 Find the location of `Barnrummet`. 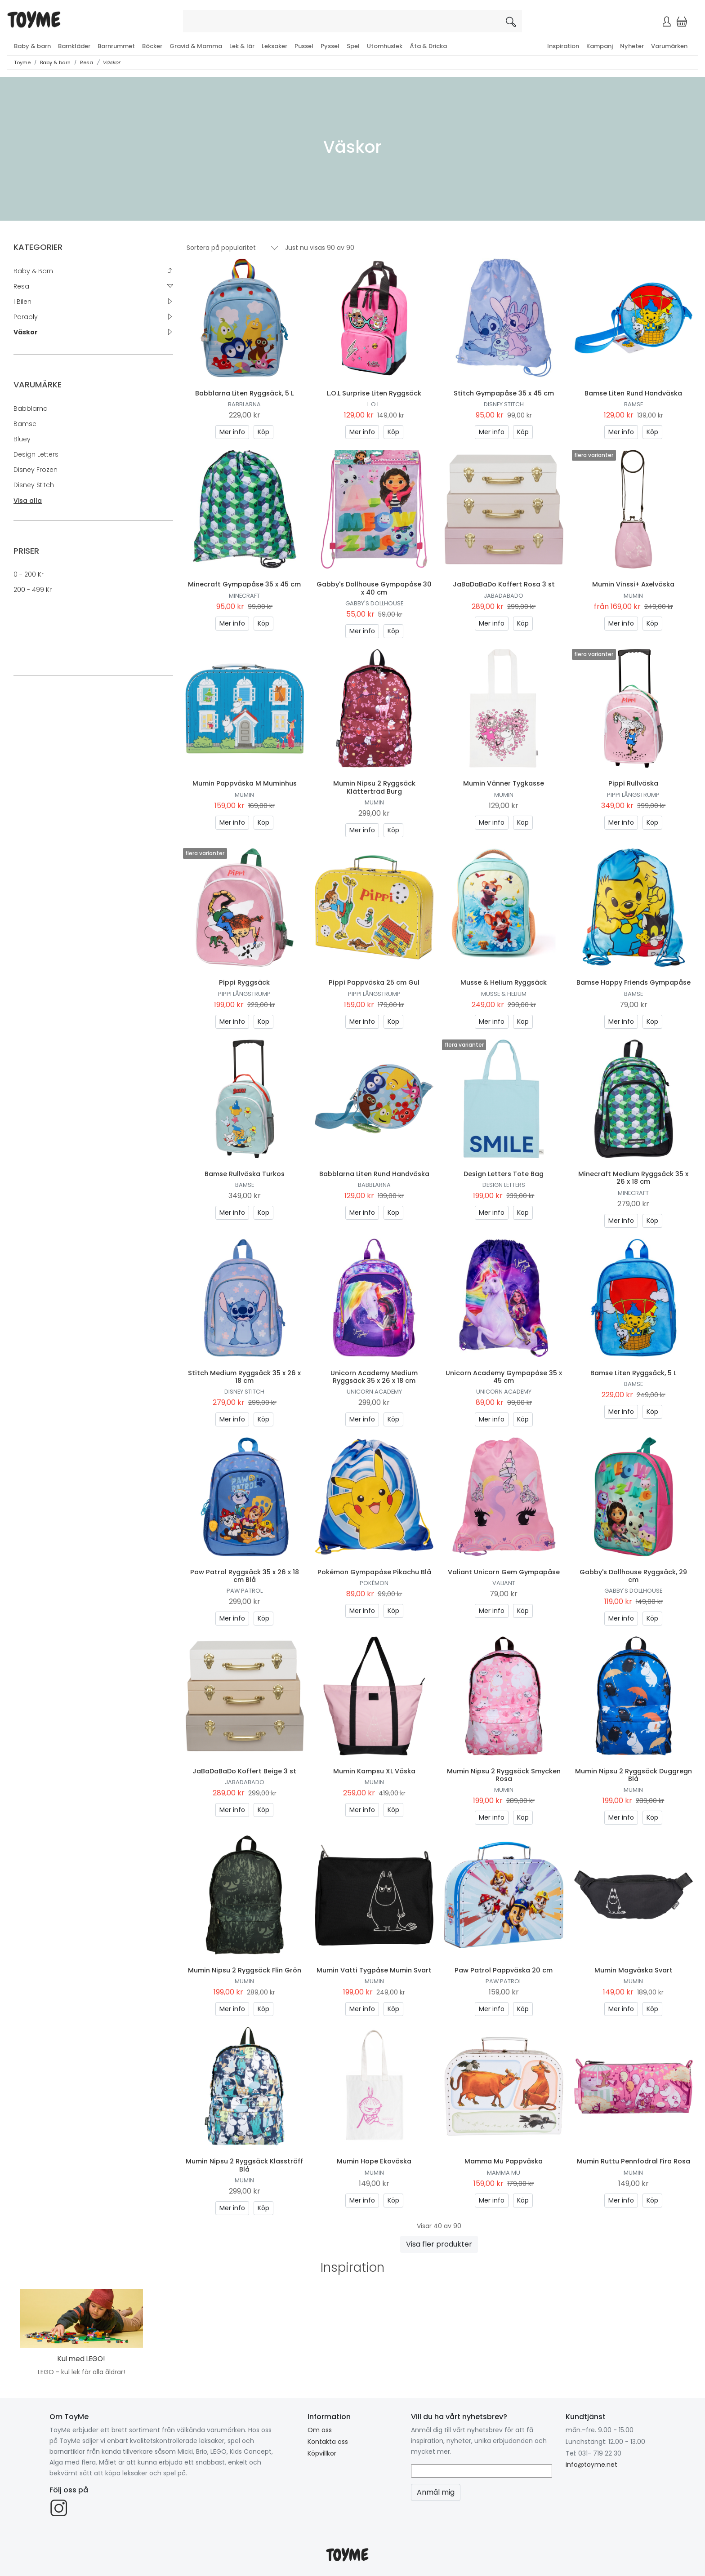

Barnrummet is located at coordinates (116, 46).